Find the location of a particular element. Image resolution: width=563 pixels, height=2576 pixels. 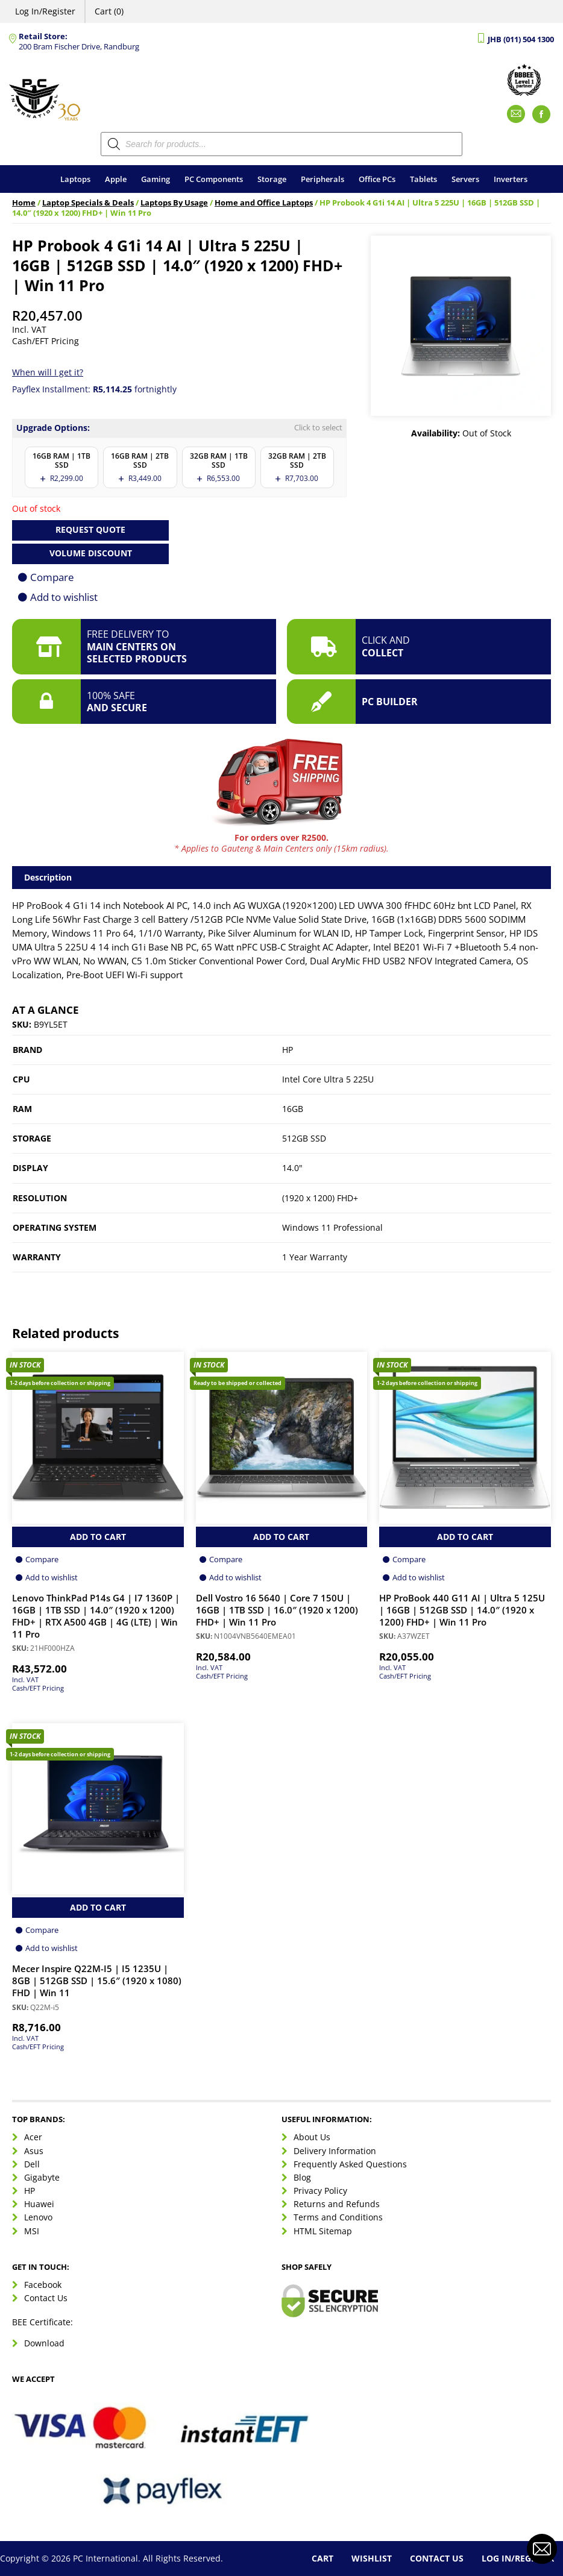

Inverters is located at coordinates (510, 179).